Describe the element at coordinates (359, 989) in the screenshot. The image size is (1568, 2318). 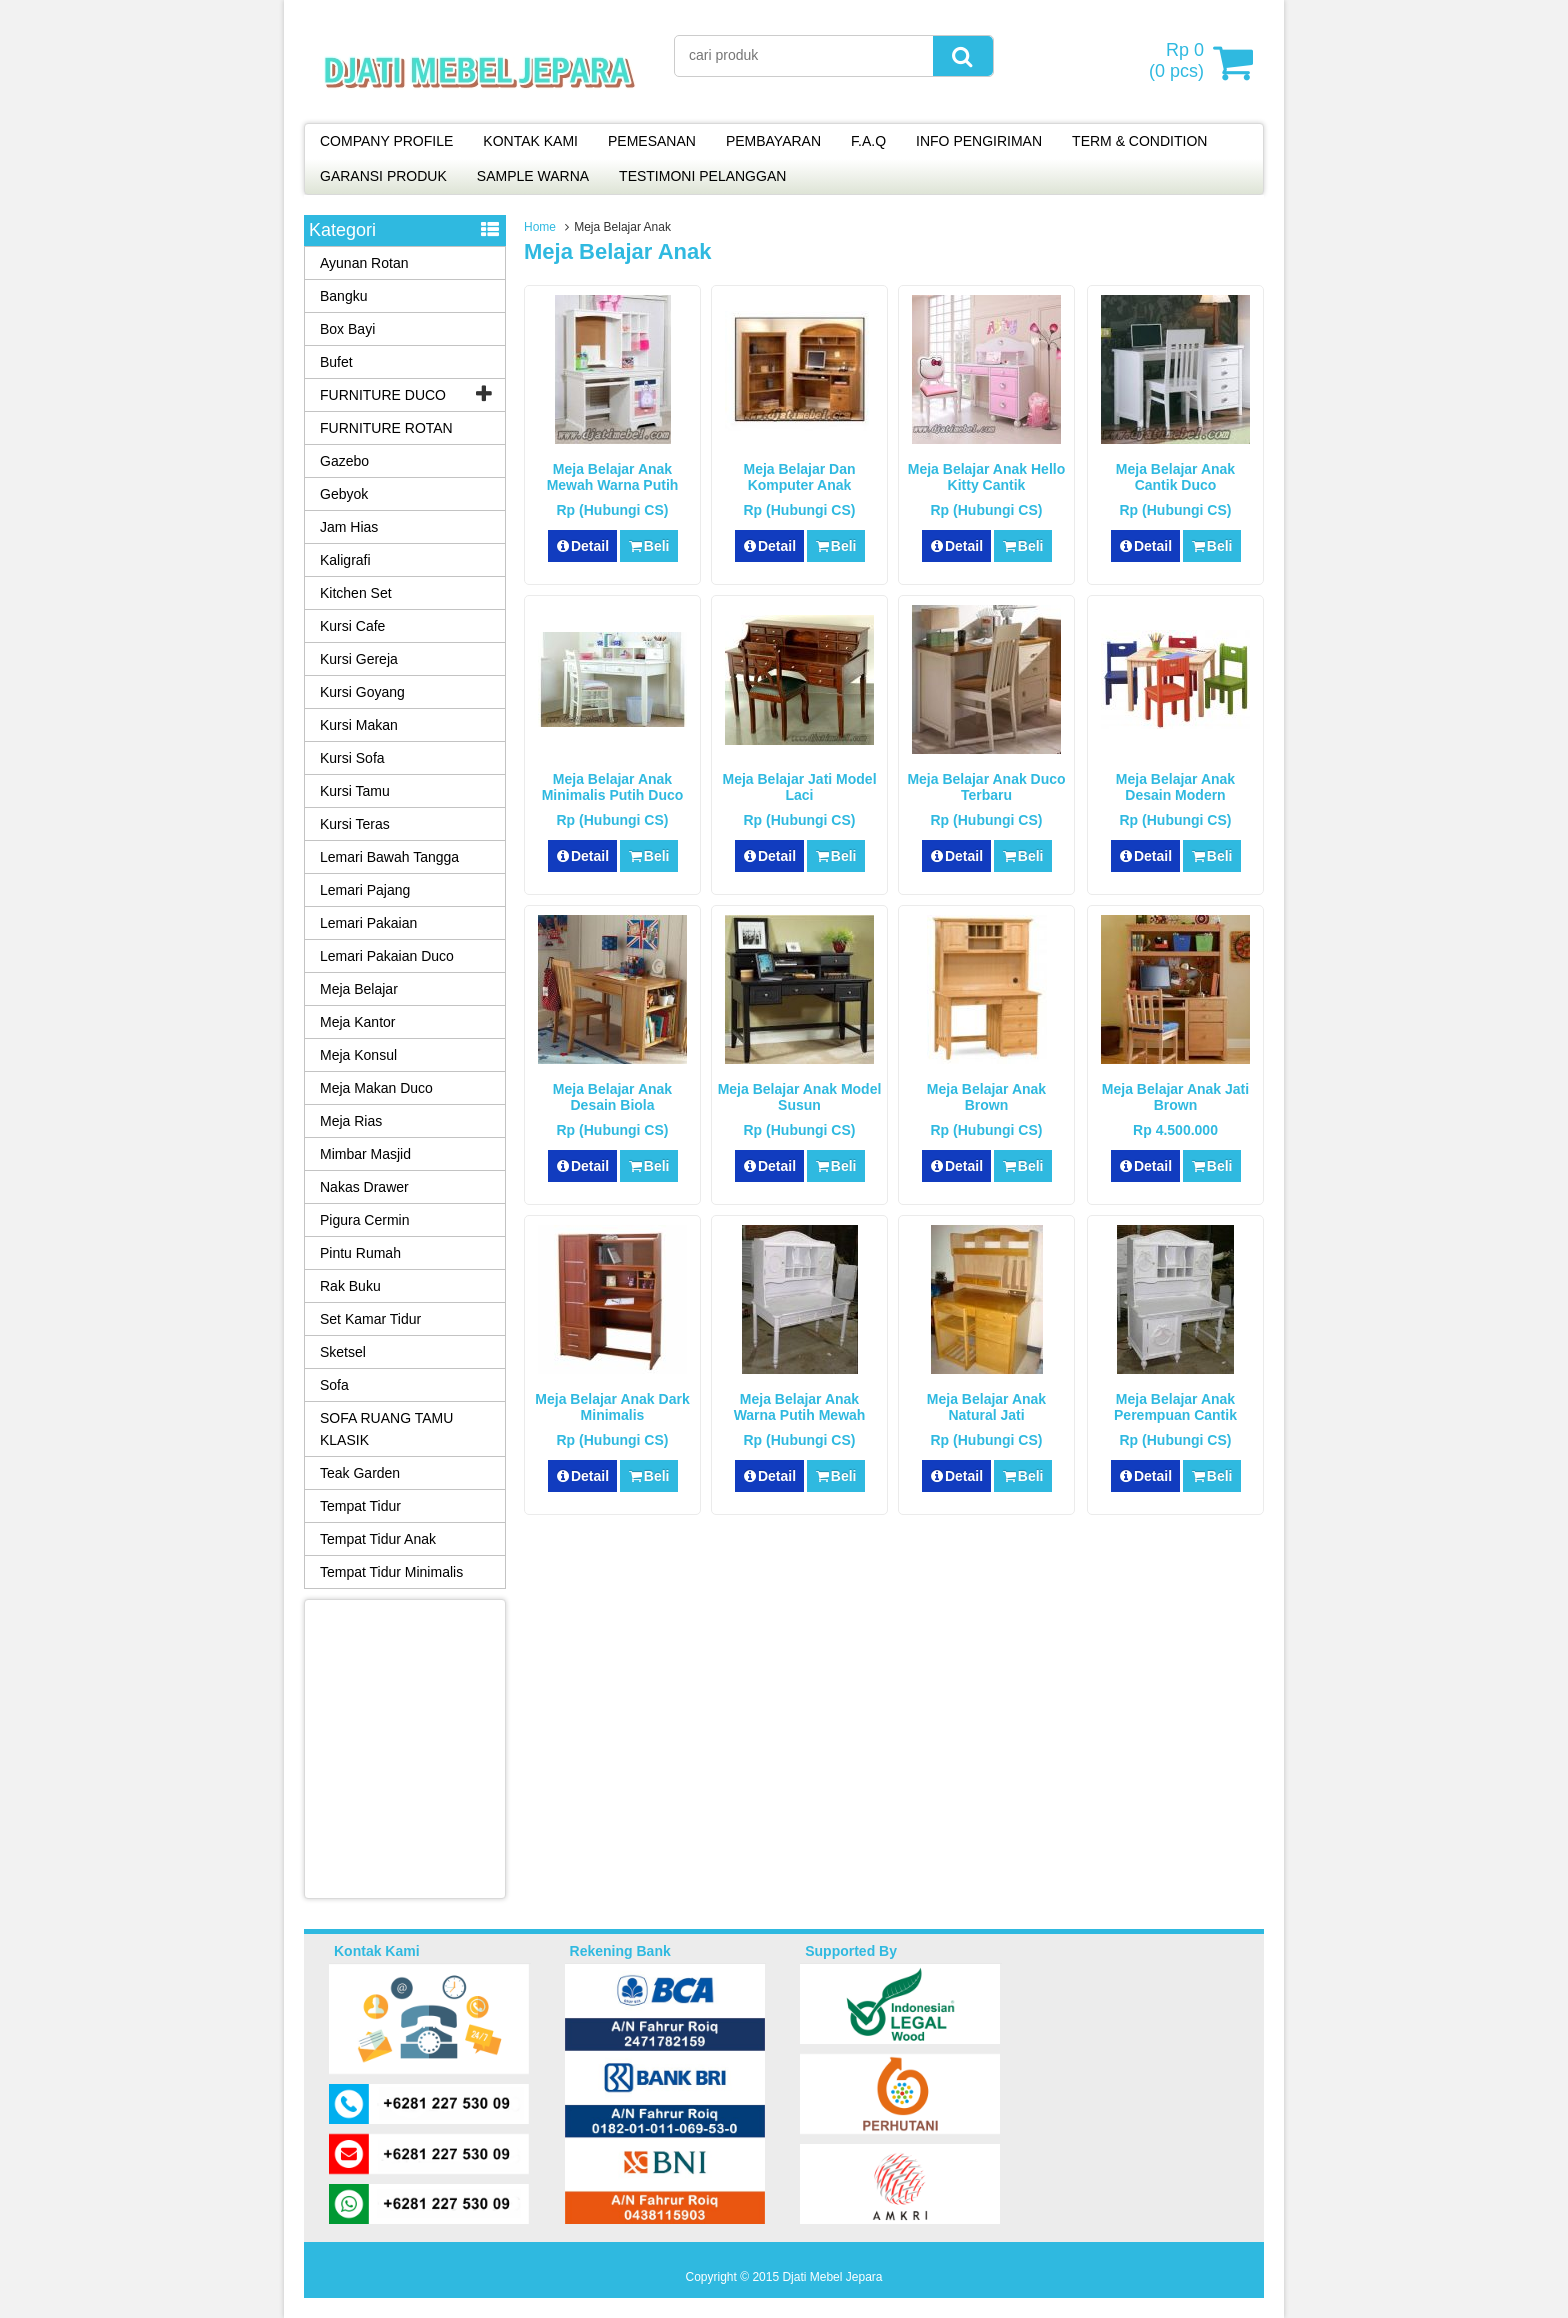
I see `Meja Belajar` at that location.